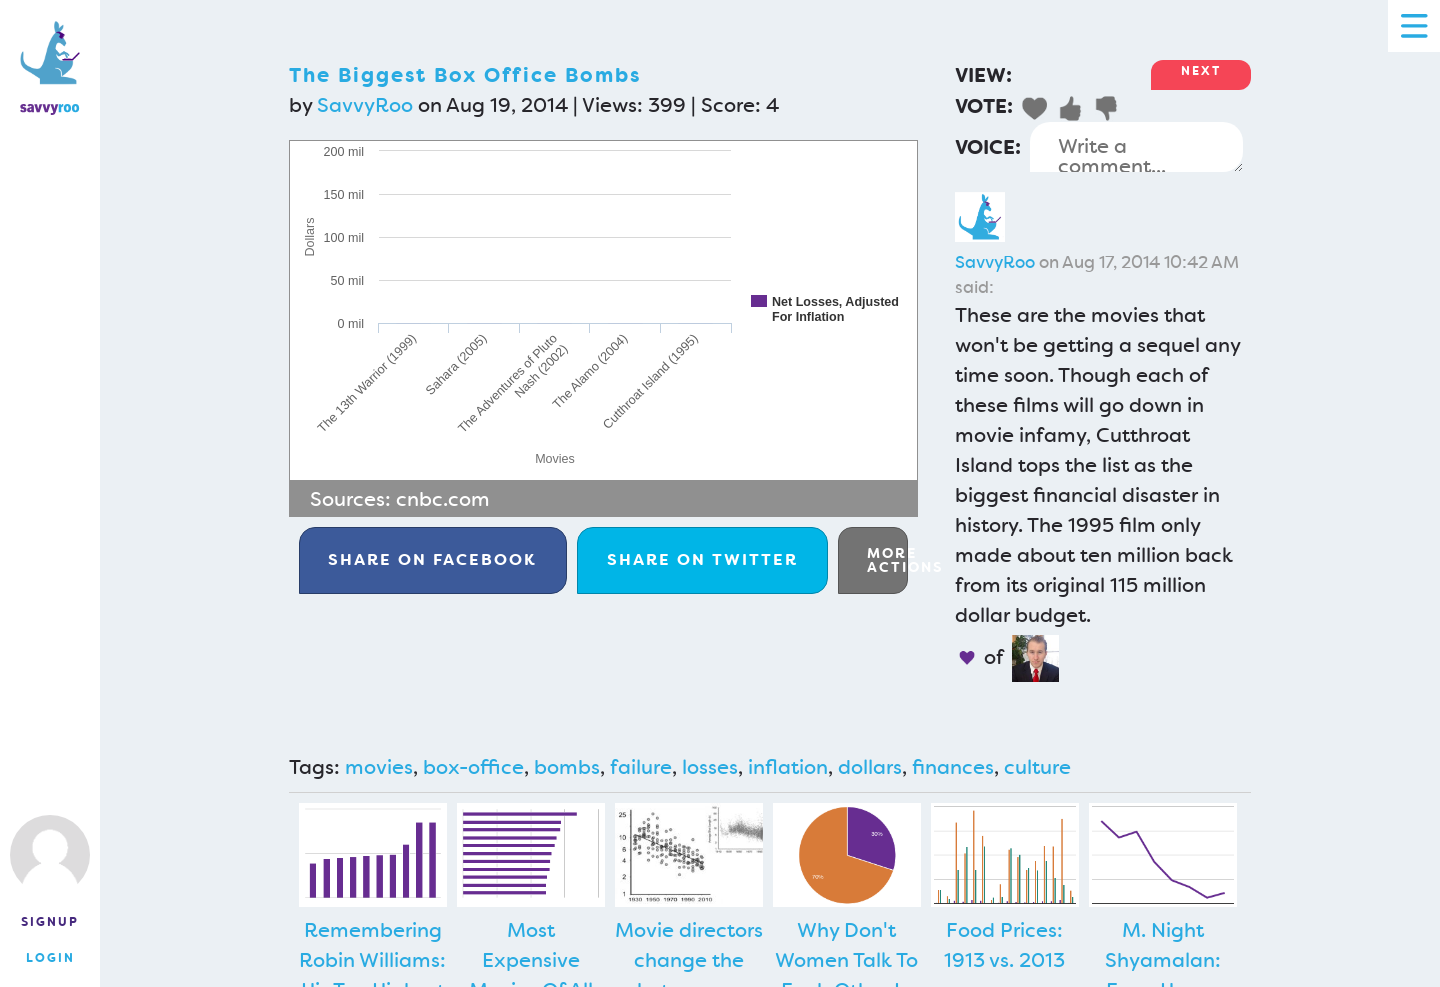 The height and width of the screenshot is (987, 1440). I want to click on movies, so click(379, 767).